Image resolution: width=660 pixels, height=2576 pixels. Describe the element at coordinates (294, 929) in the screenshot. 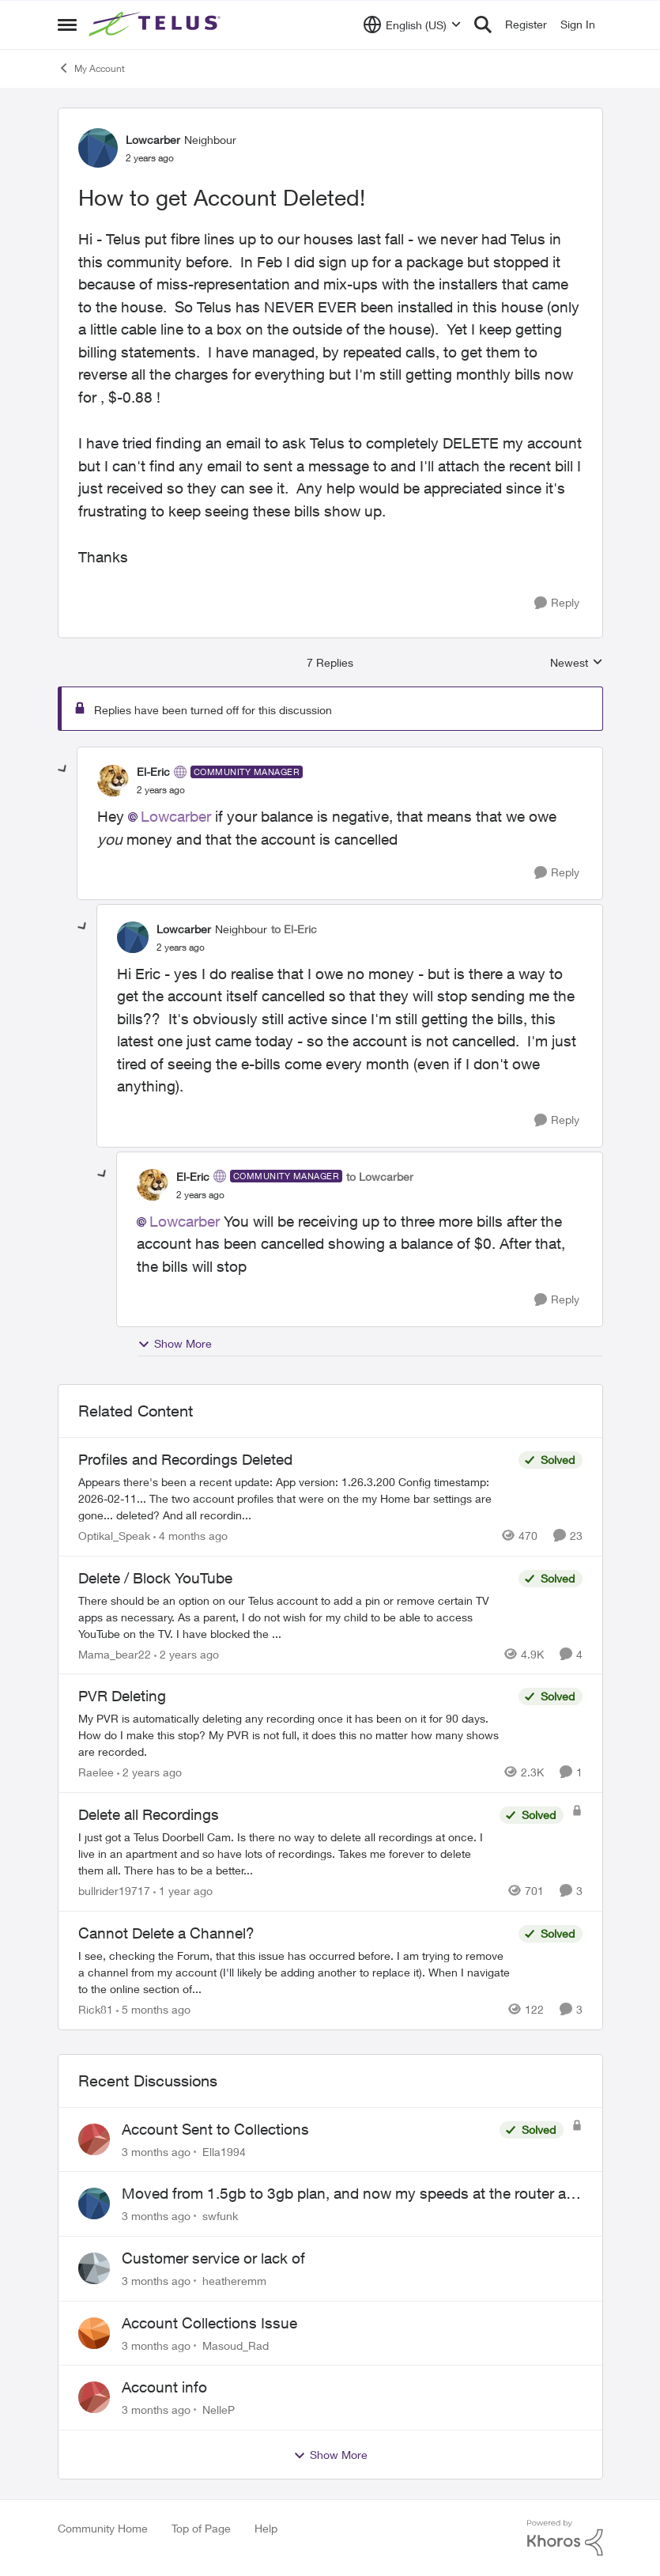

I see `to El-Eric` at that location.